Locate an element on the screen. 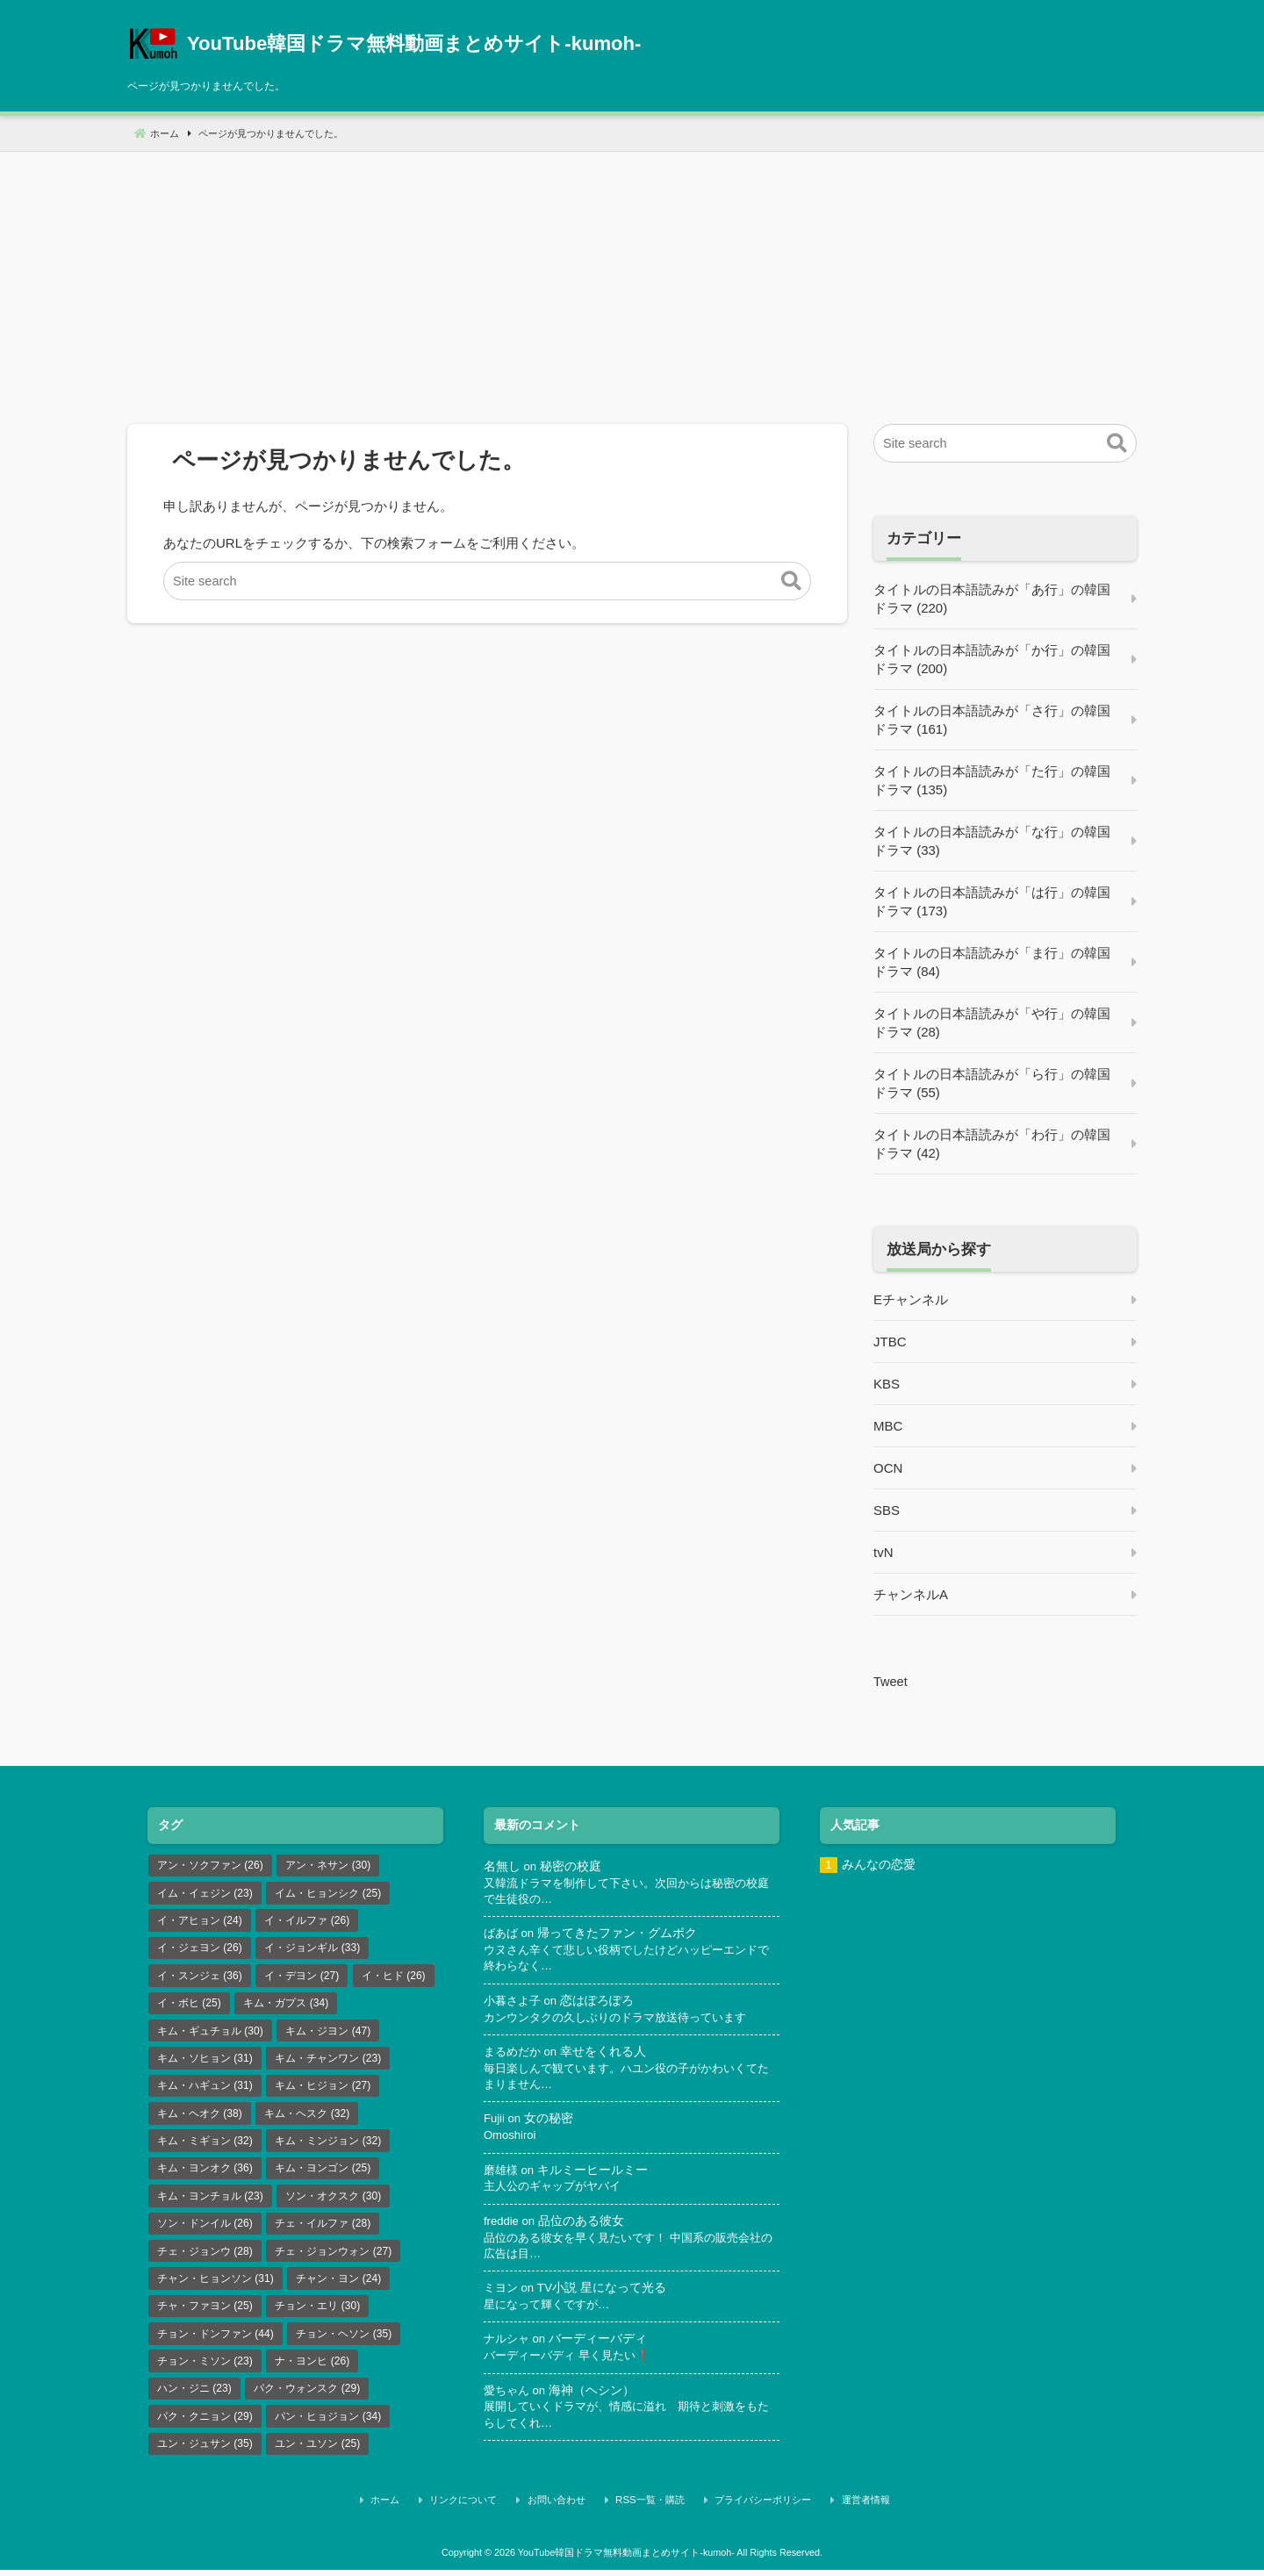 Image resolution: width=1264 pixels, height=2576 pixels. チェ・ジョンウ [チェ・ジョンウ (28個の項目)] is located at coordinates (205, 2258).